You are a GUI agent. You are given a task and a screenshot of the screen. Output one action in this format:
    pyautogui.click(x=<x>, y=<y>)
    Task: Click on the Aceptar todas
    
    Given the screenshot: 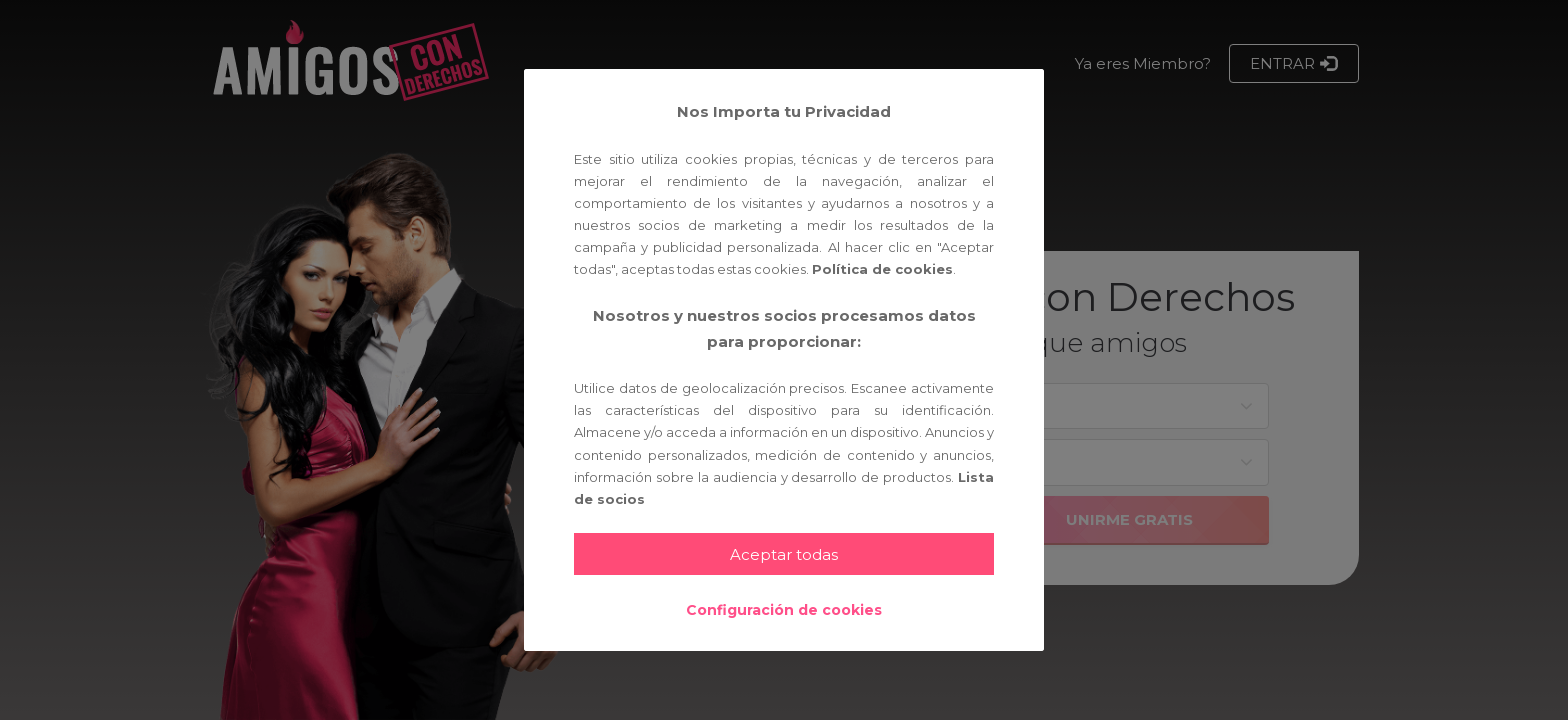 What is the action you would take?
    pyautogui.click(x=784, y=554)
    